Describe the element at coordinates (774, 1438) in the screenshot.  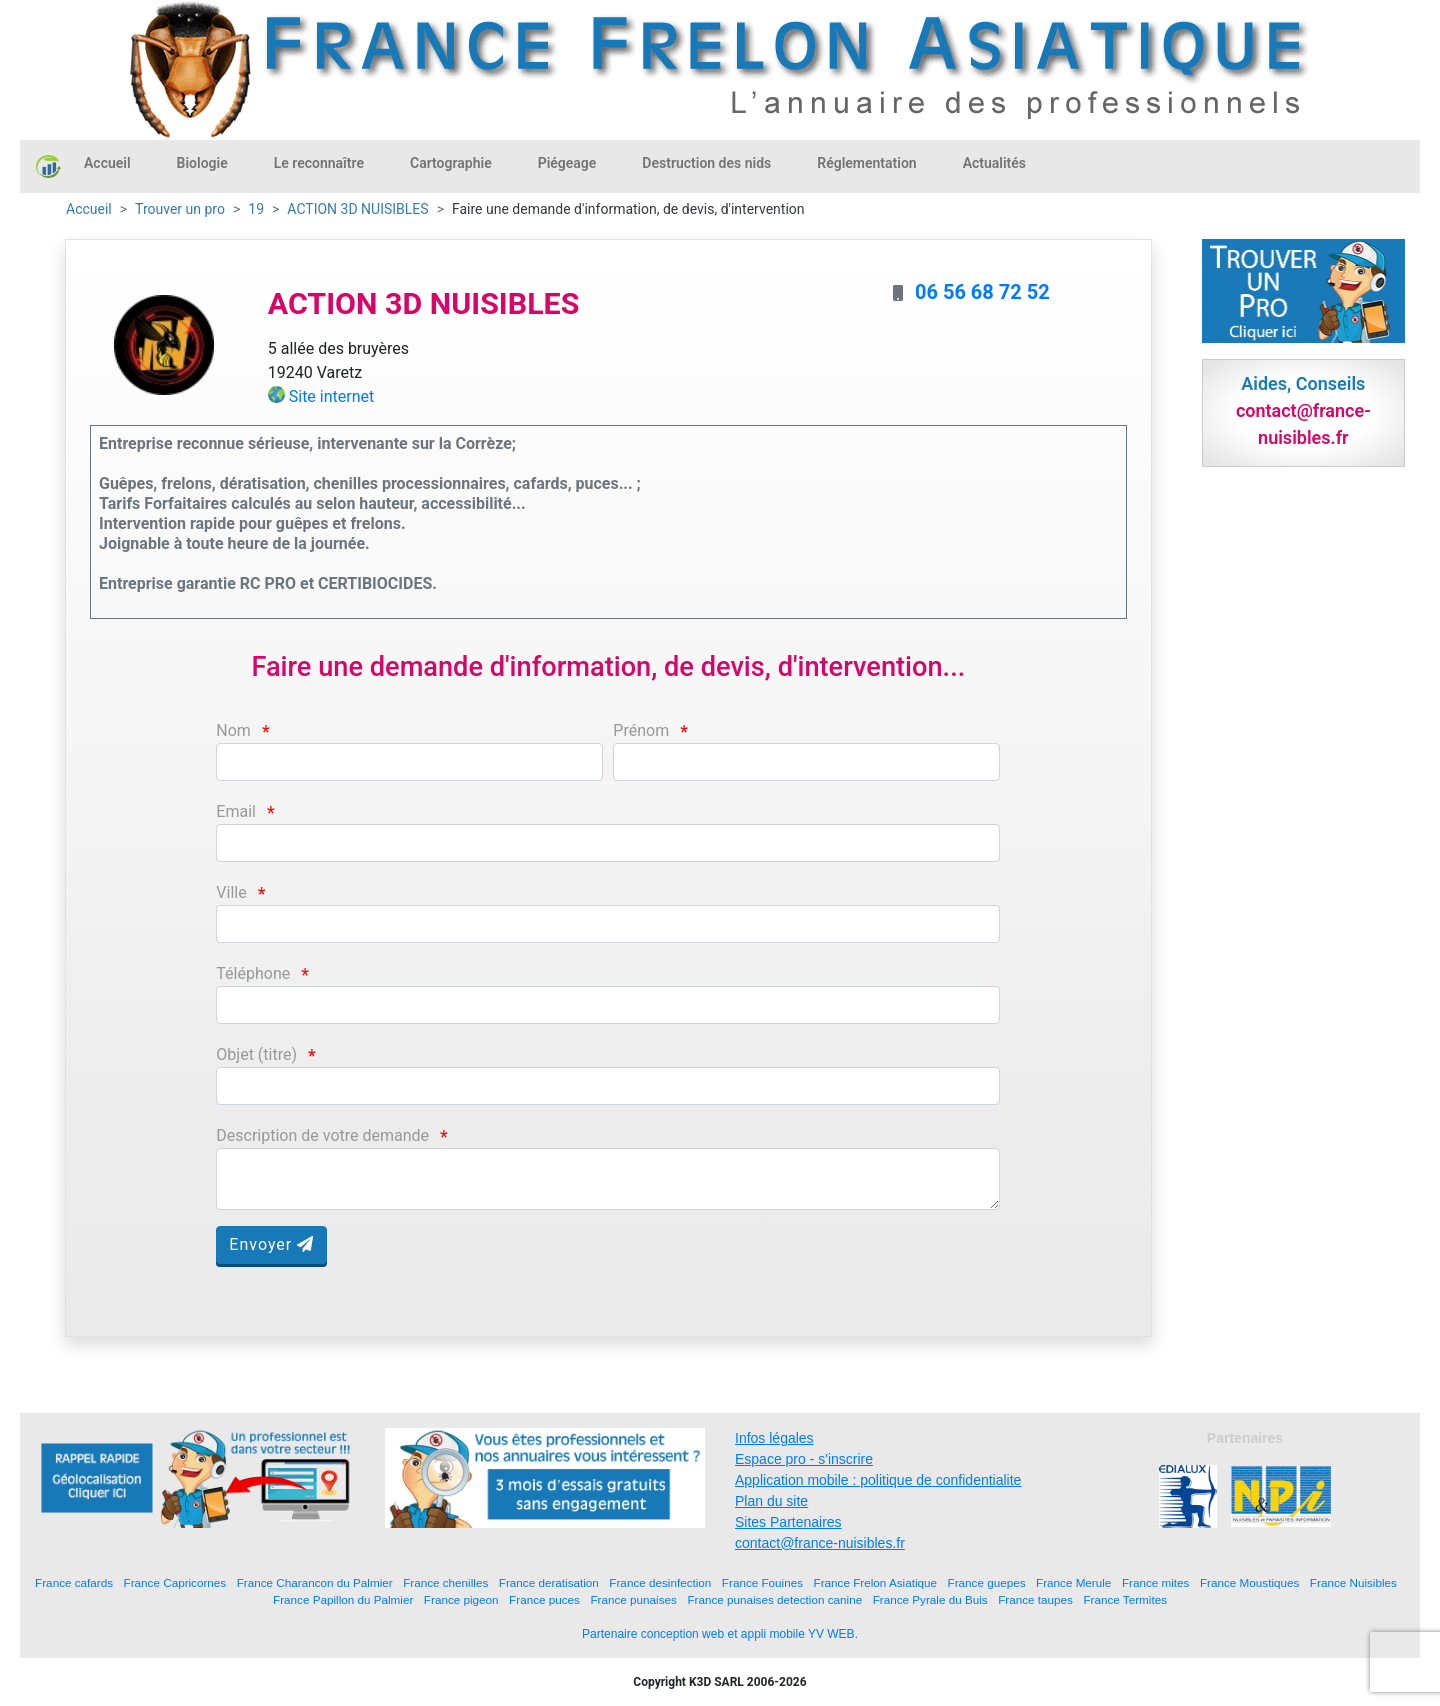
I see `Infos légales` at that location.